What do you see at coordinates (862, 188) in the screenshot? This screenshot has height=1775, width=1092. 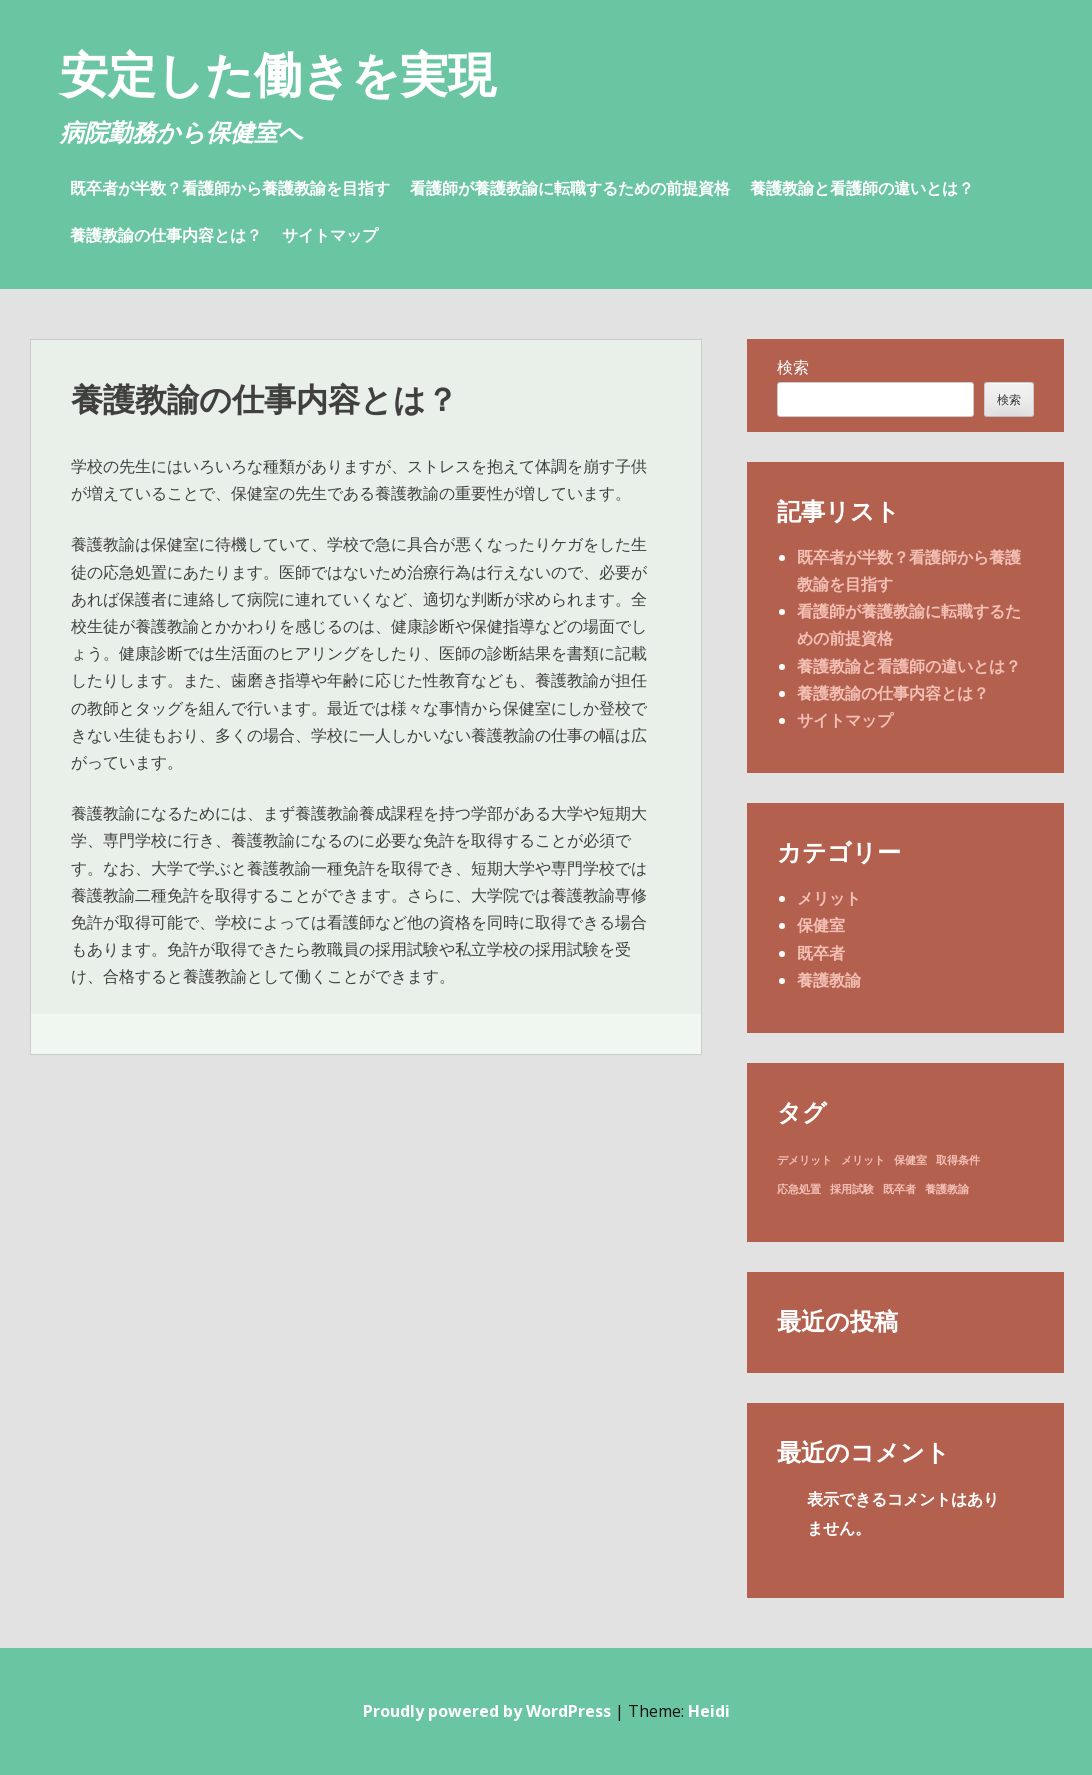 I see `養護教諭と看護師の違いとは？` at bounding box center [862, 188].